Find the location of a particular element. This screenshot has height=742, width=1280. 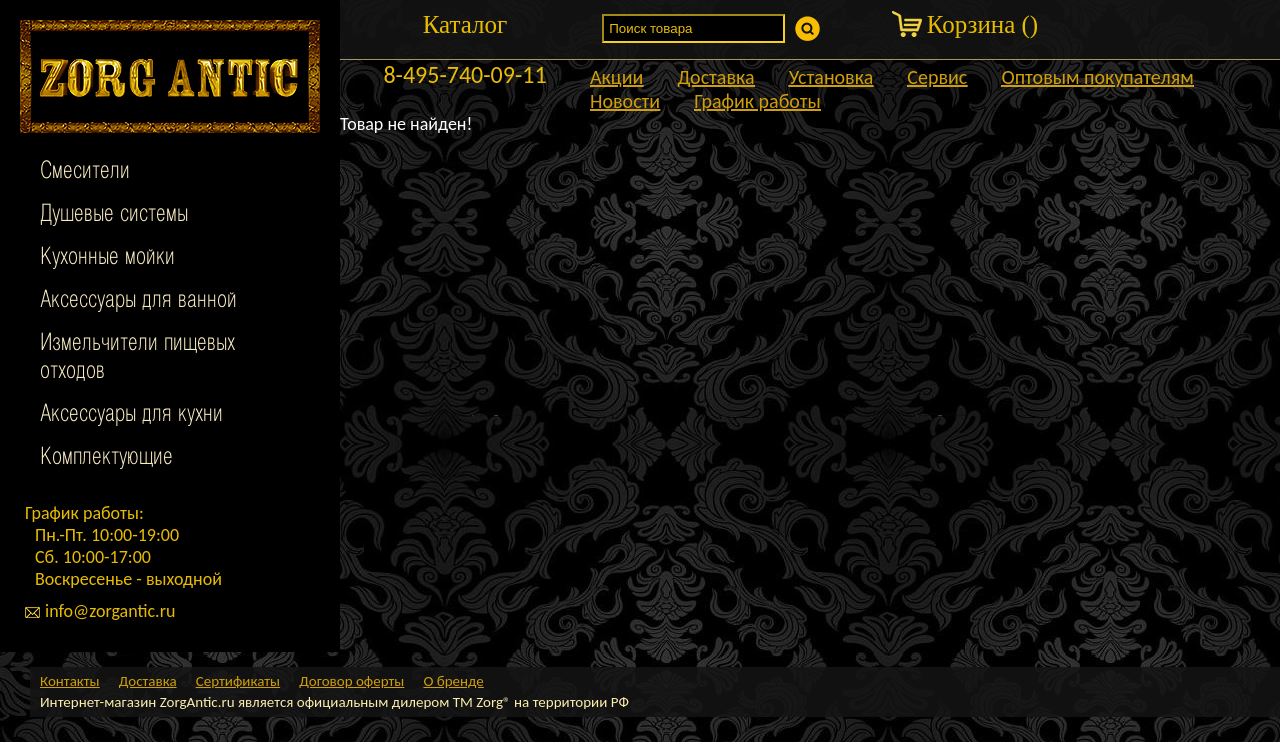

Сервис is located at coordinates (937, 77).